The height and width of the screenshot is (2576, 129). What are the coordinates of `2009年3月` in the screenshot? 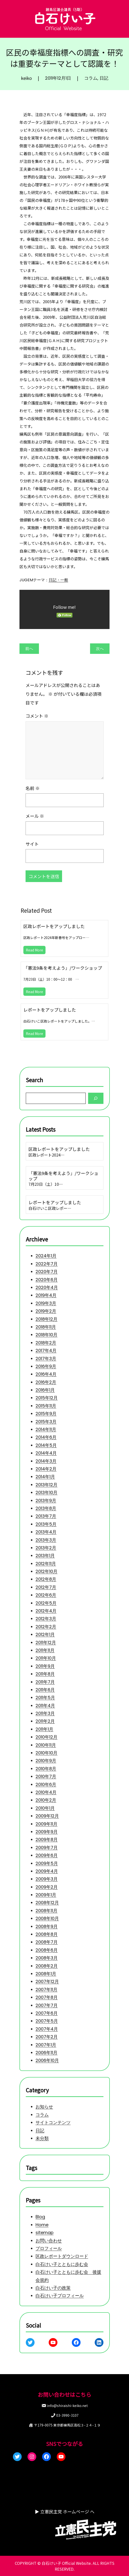 It's located at (46, 1880).